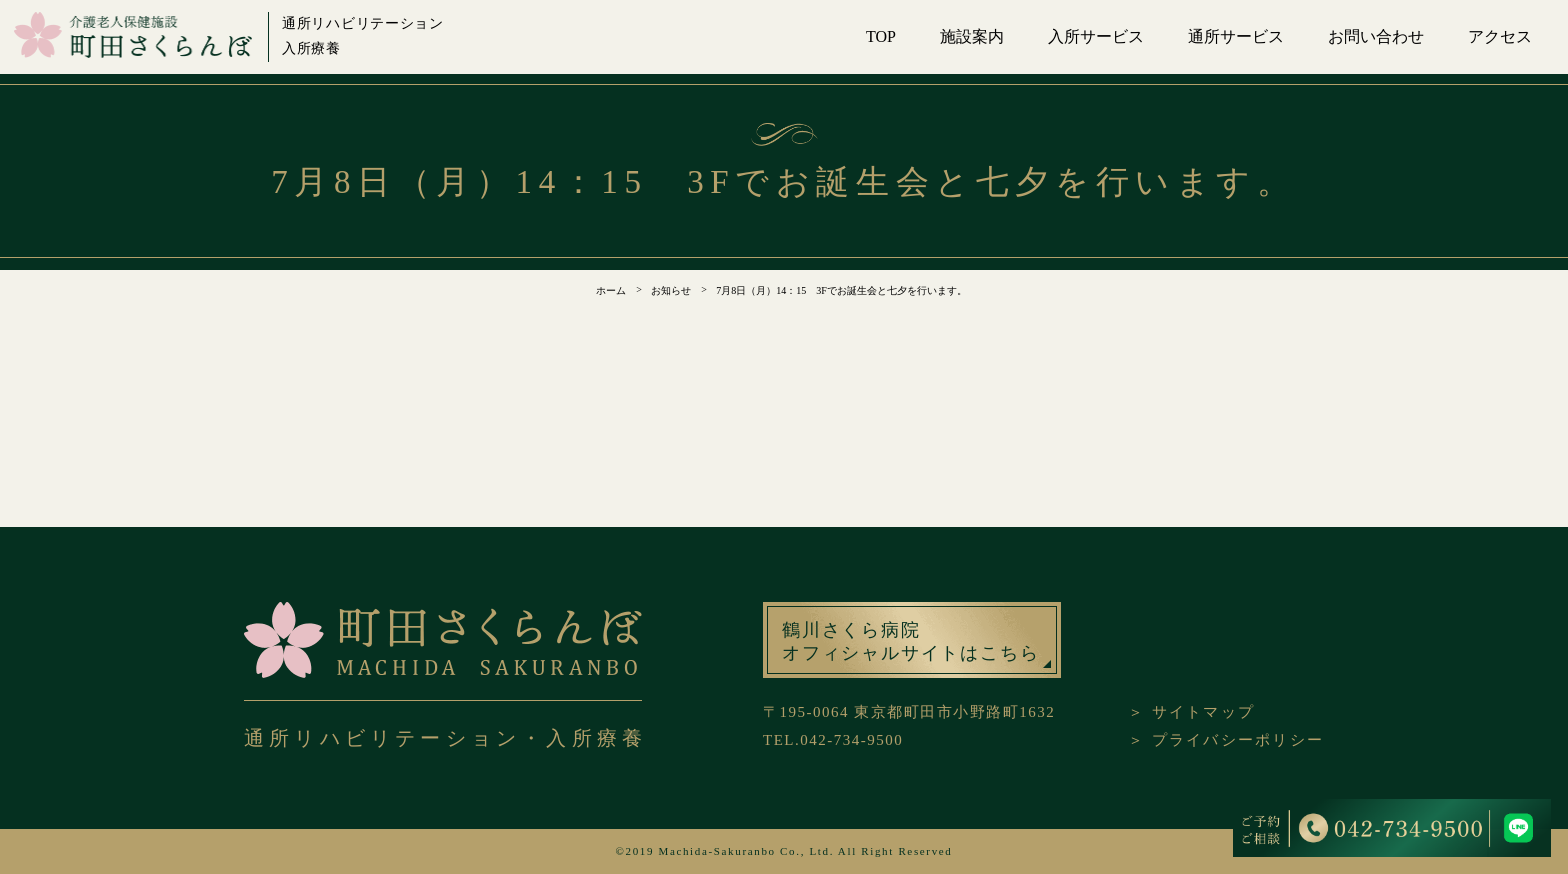 Image resolution: width=1568 pixels, height=874 pixels. What do you see at coordinates (1376, 36) in the screenshot?
I see `お問い合わせ` at bounding box center [1376, 36].